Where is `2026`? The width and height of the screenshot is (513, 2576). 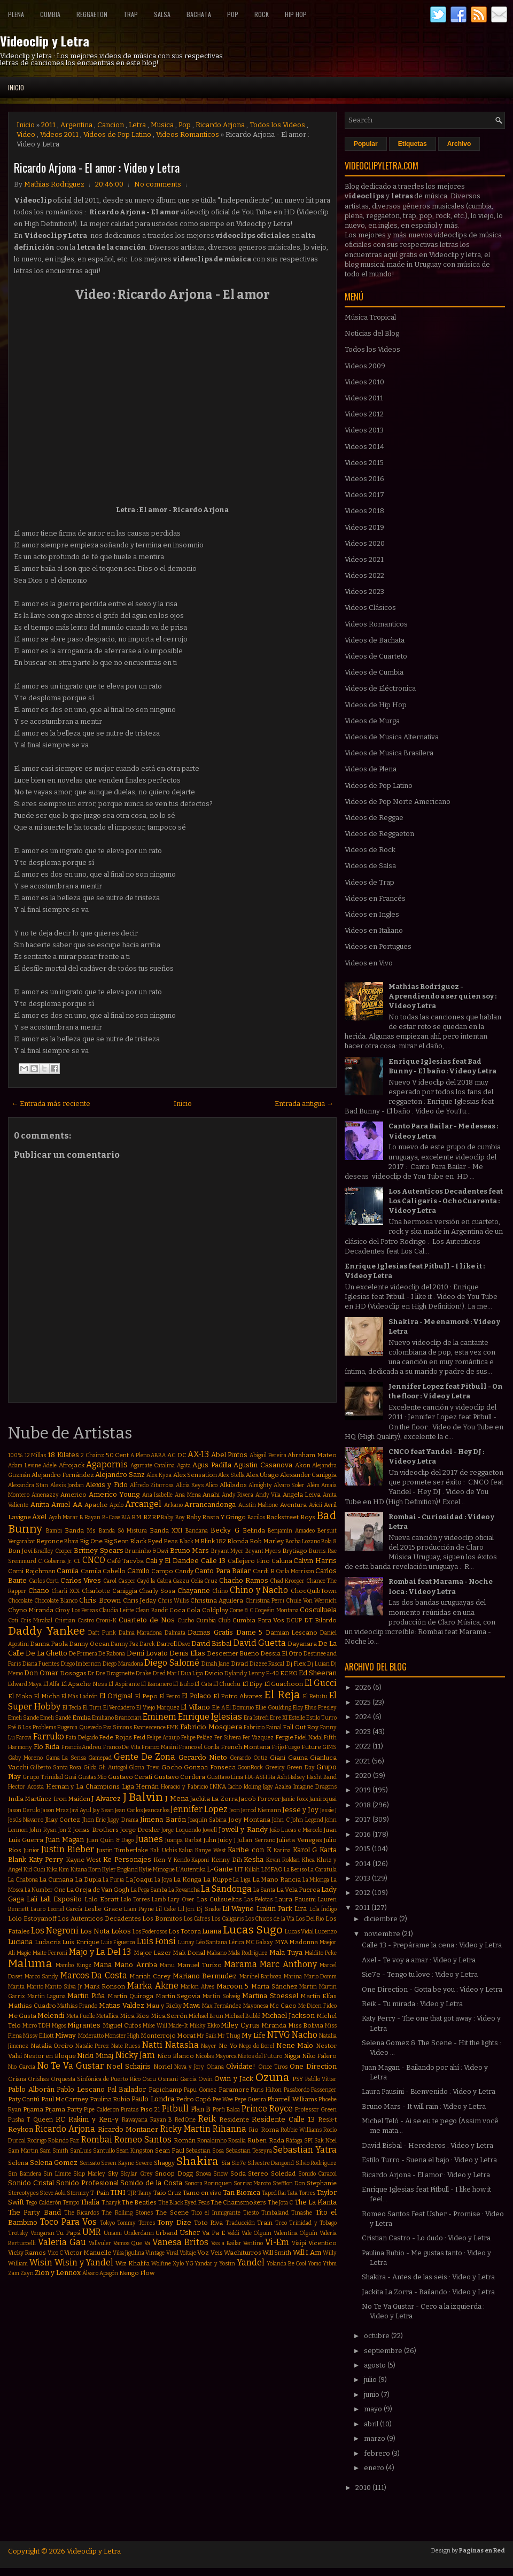 2026 is located at coordinates (364, 1687).